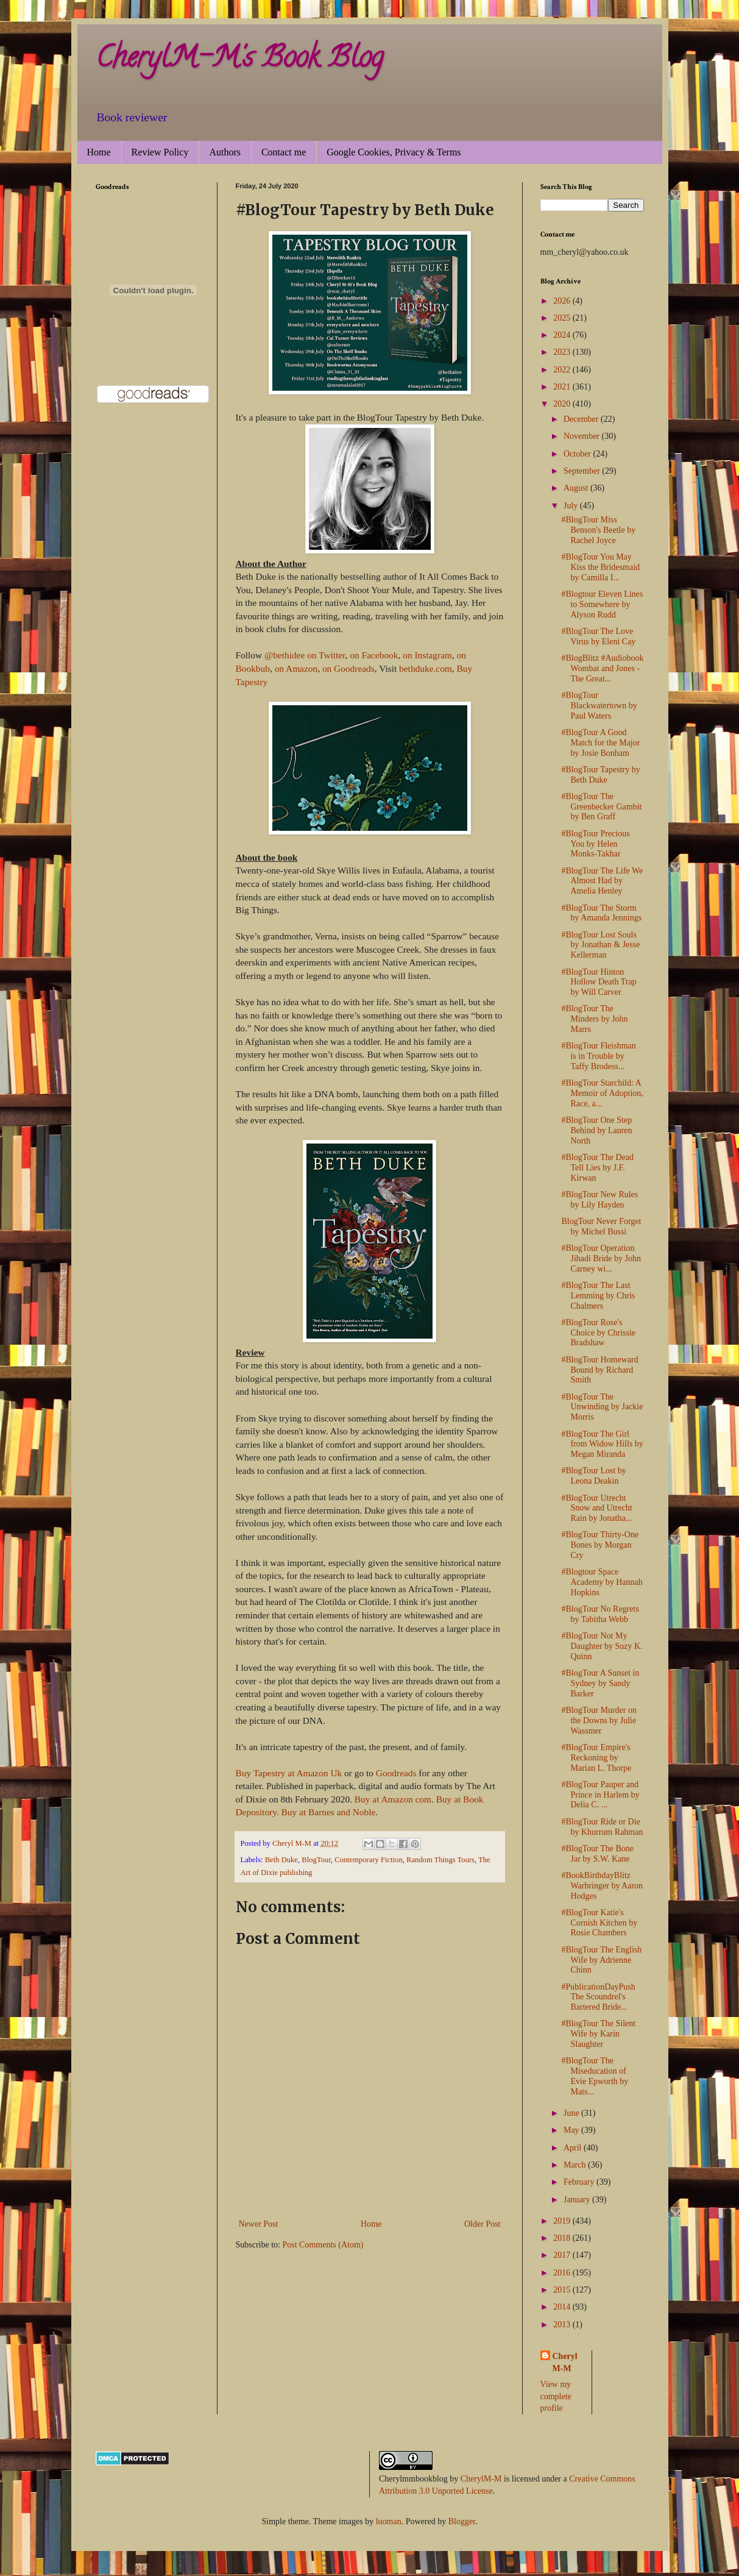 The image size is (739, 2576). What do you see at coordinates (595, 844) in the screenshot?
I see `#BlogTour Precious You by Helen Monks-Takhar` at bounding box center [595, 844].